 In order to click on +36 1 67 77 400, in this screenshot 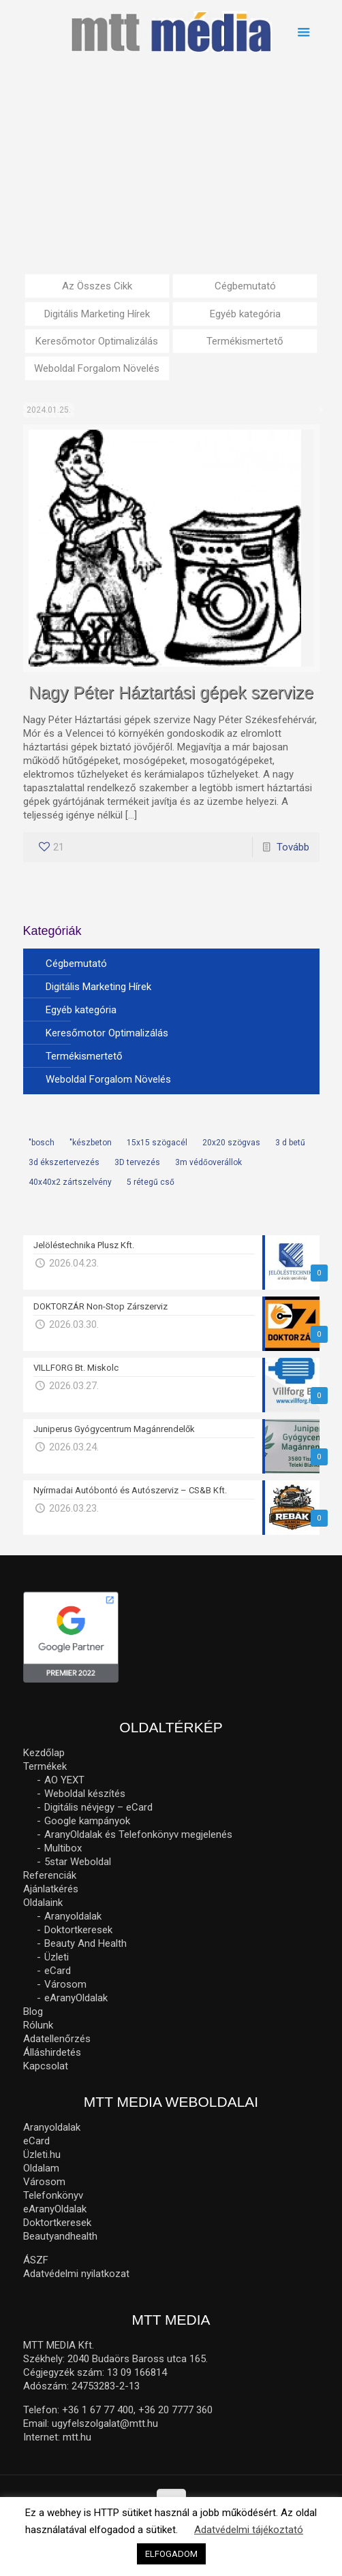, I will do `click(99, 2410)`.